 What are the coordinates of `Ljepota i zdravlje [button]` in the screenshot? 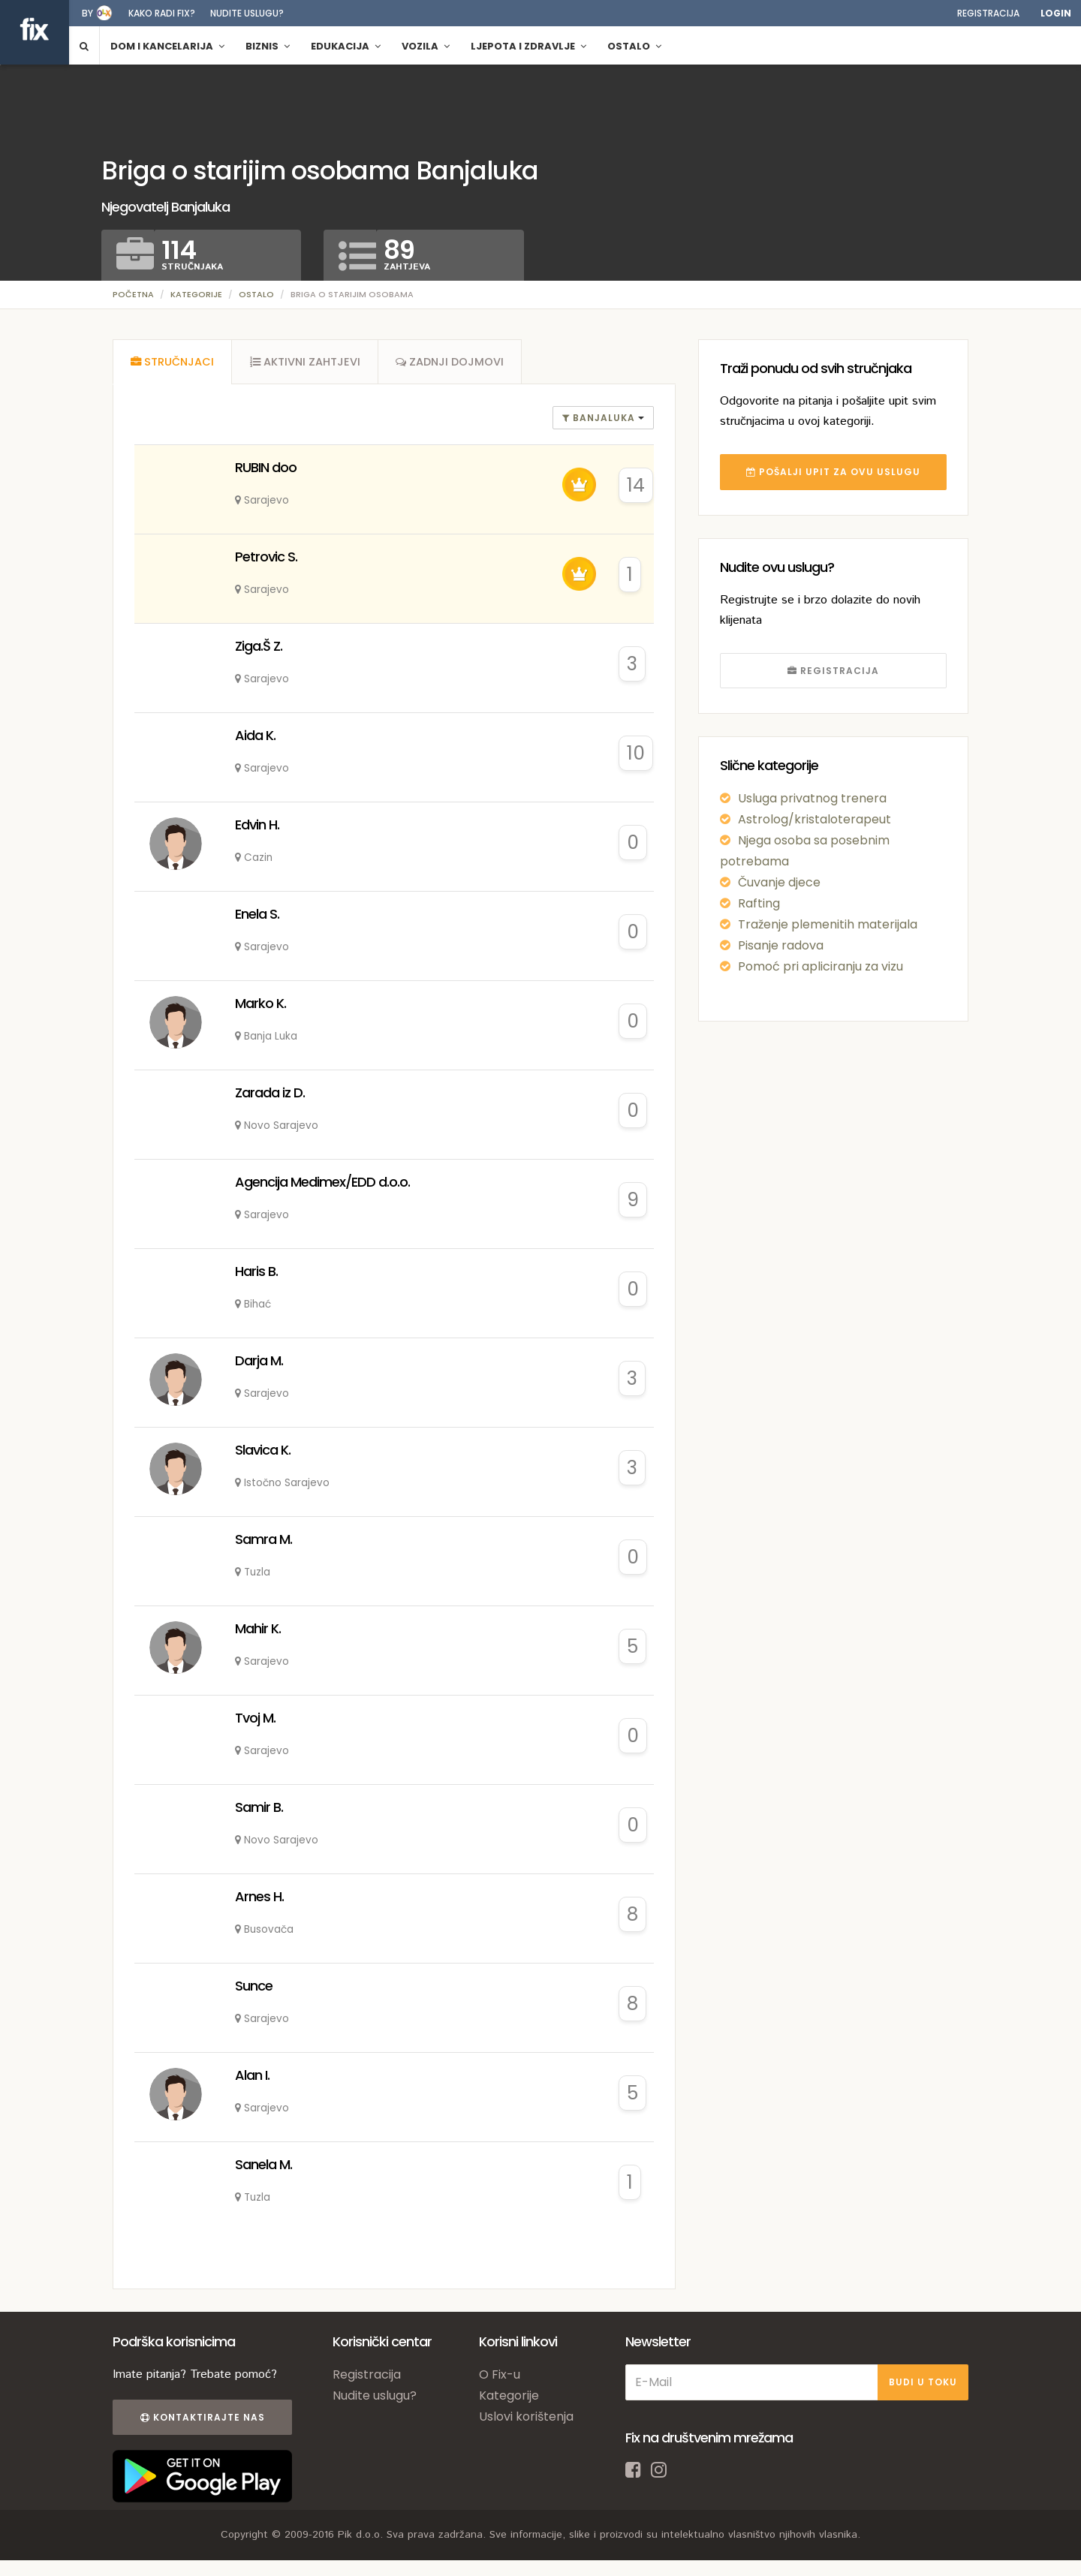 It's located at (528, 46).